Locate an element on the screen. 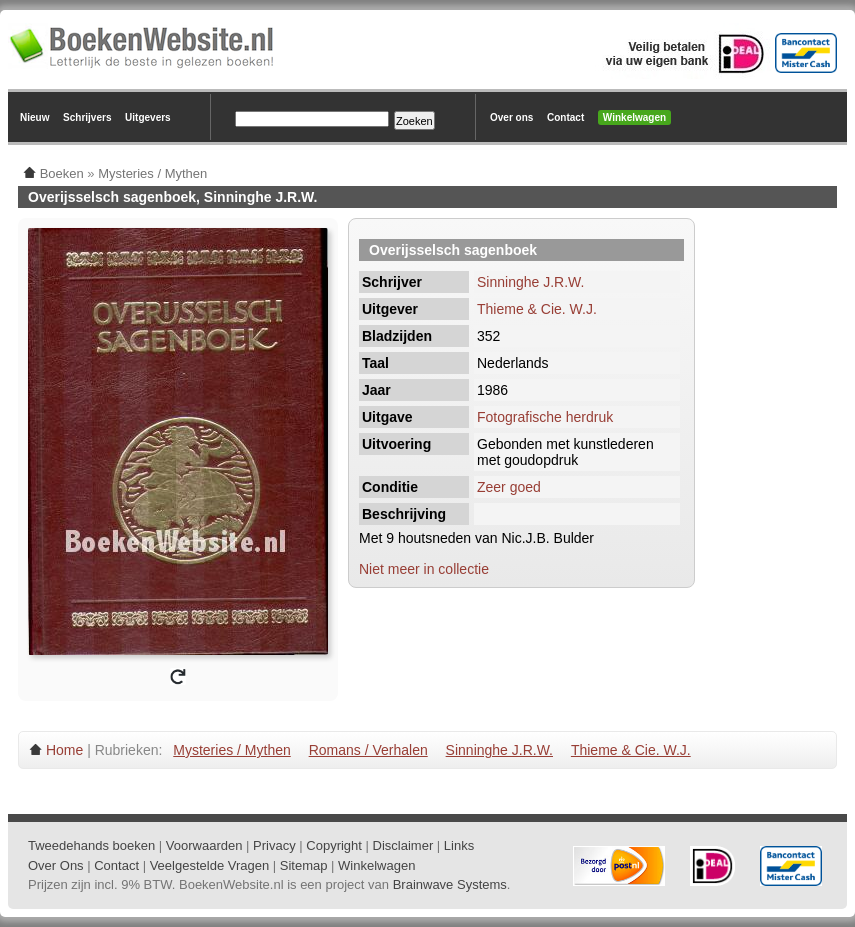  Winkelwagen is located at coordinates (634, 117).